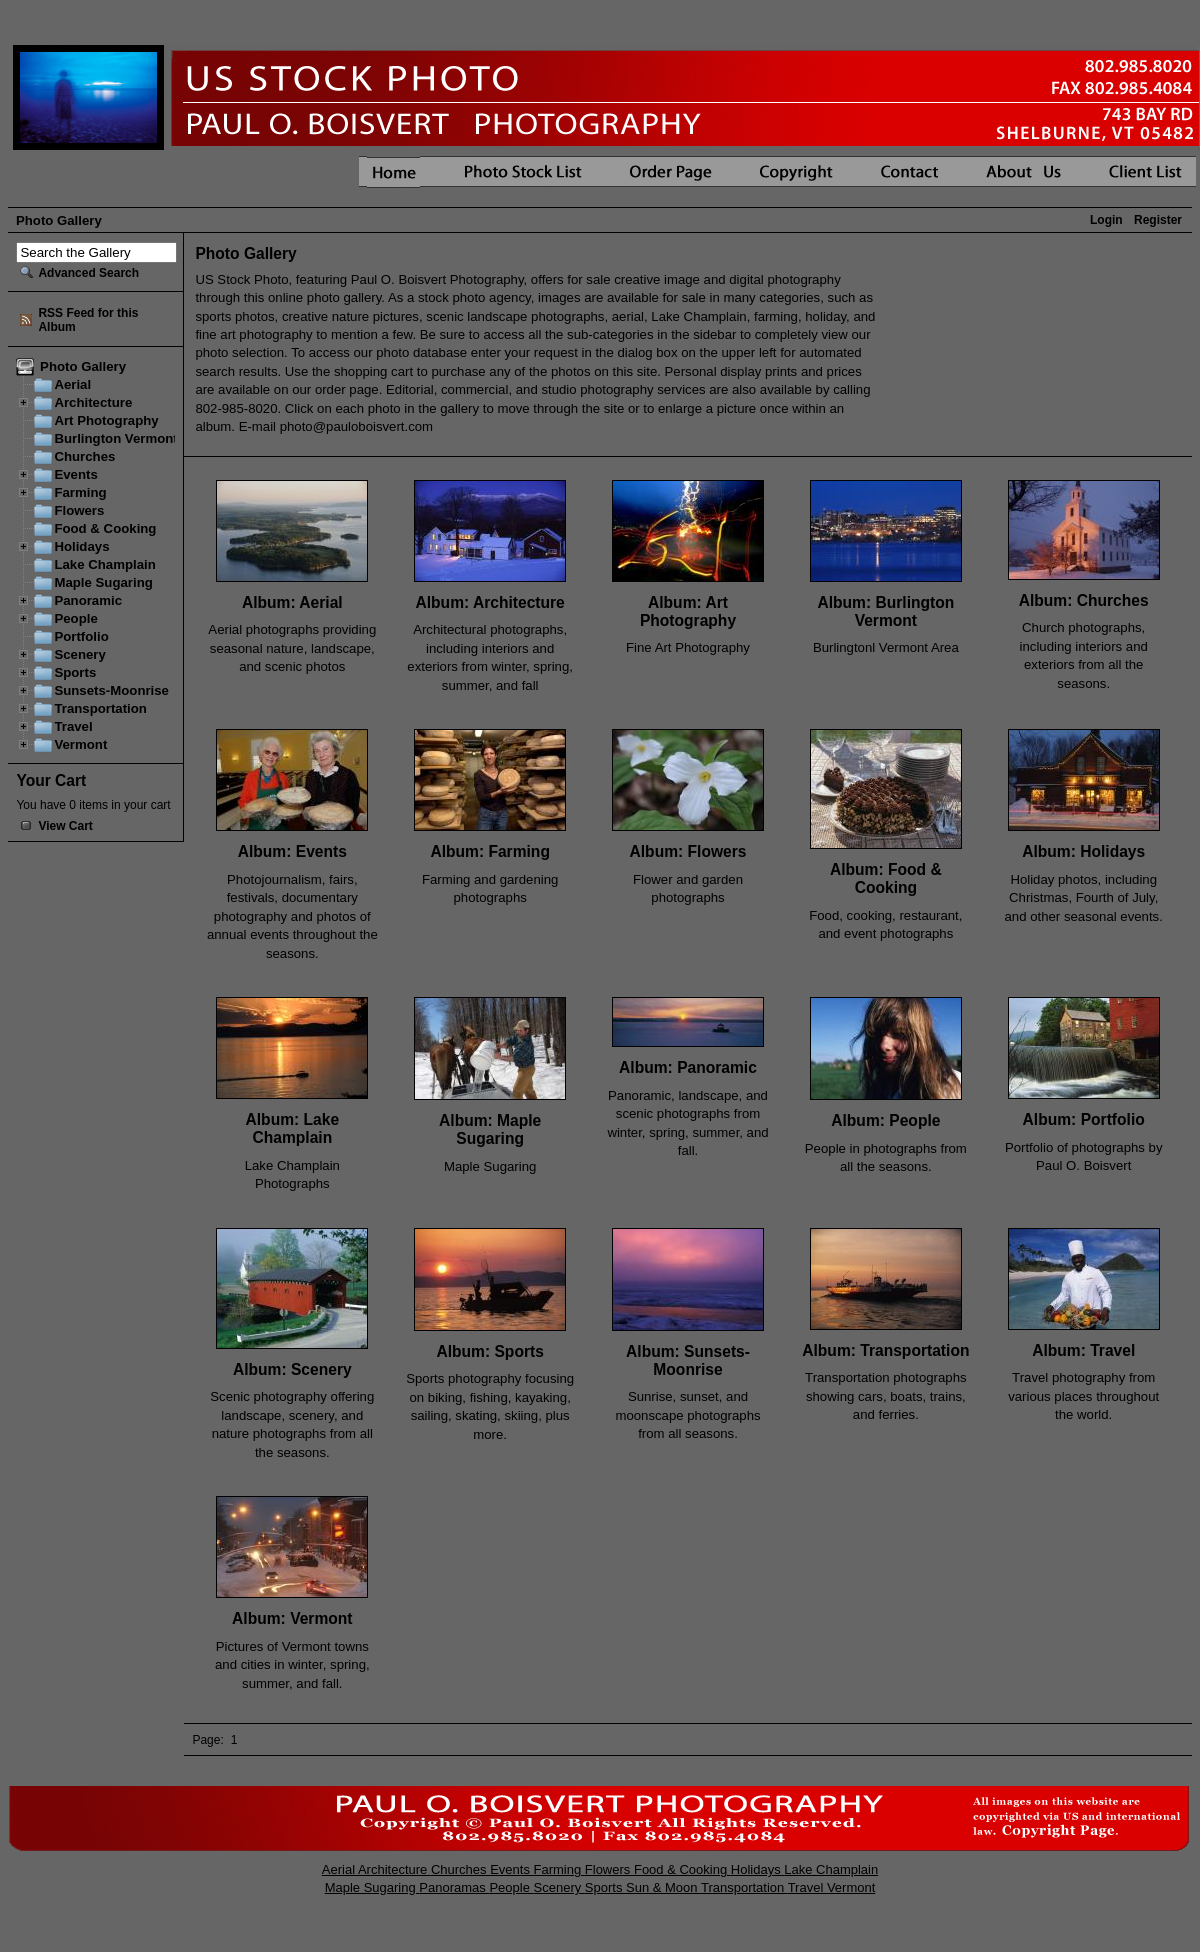 Image resolution: width=1200 pixels, height=1952 pixels. What do you see at coordinates (81, 546) in the screenshot?
I see `Holidays` at bounding box center [81, 546].